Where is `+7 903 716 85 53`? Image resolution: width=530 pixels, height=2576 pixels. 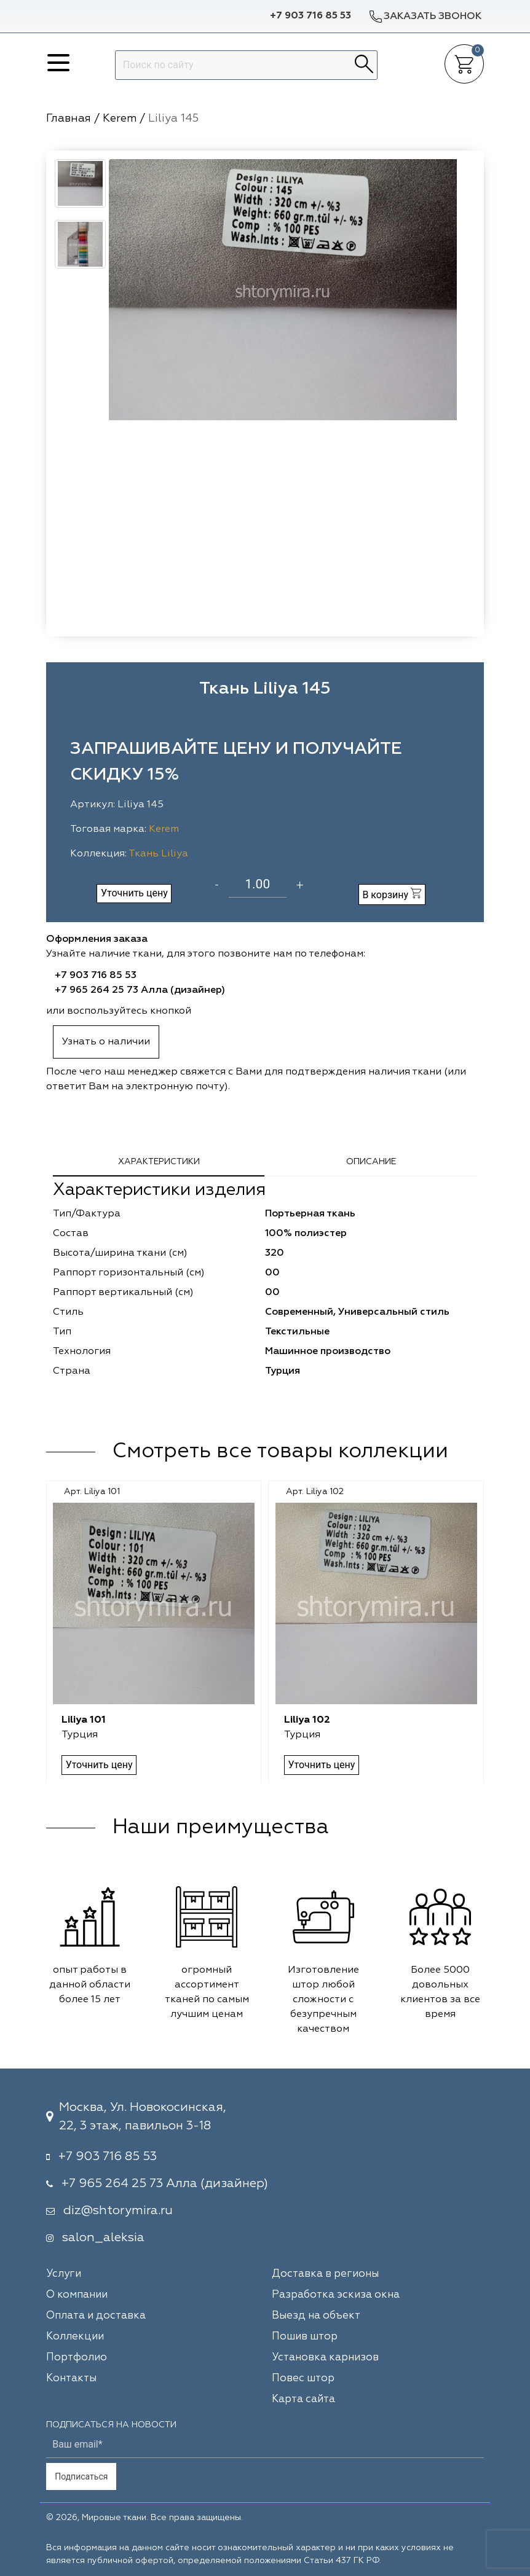 +7 903 716 85 53 is located at coordinates (310, 16).